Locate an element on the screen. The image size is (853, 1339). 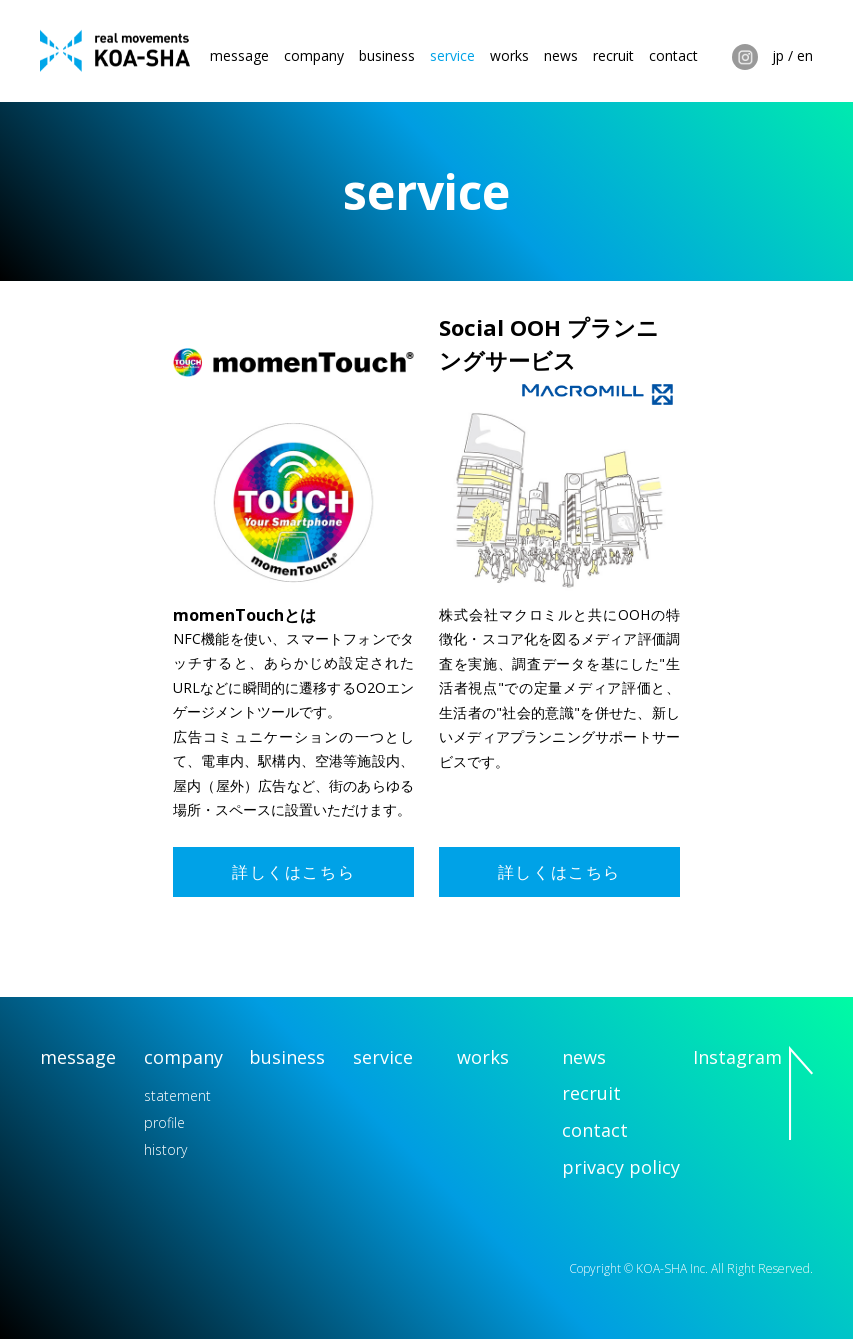
profile is located at coordinates (164, 1122).